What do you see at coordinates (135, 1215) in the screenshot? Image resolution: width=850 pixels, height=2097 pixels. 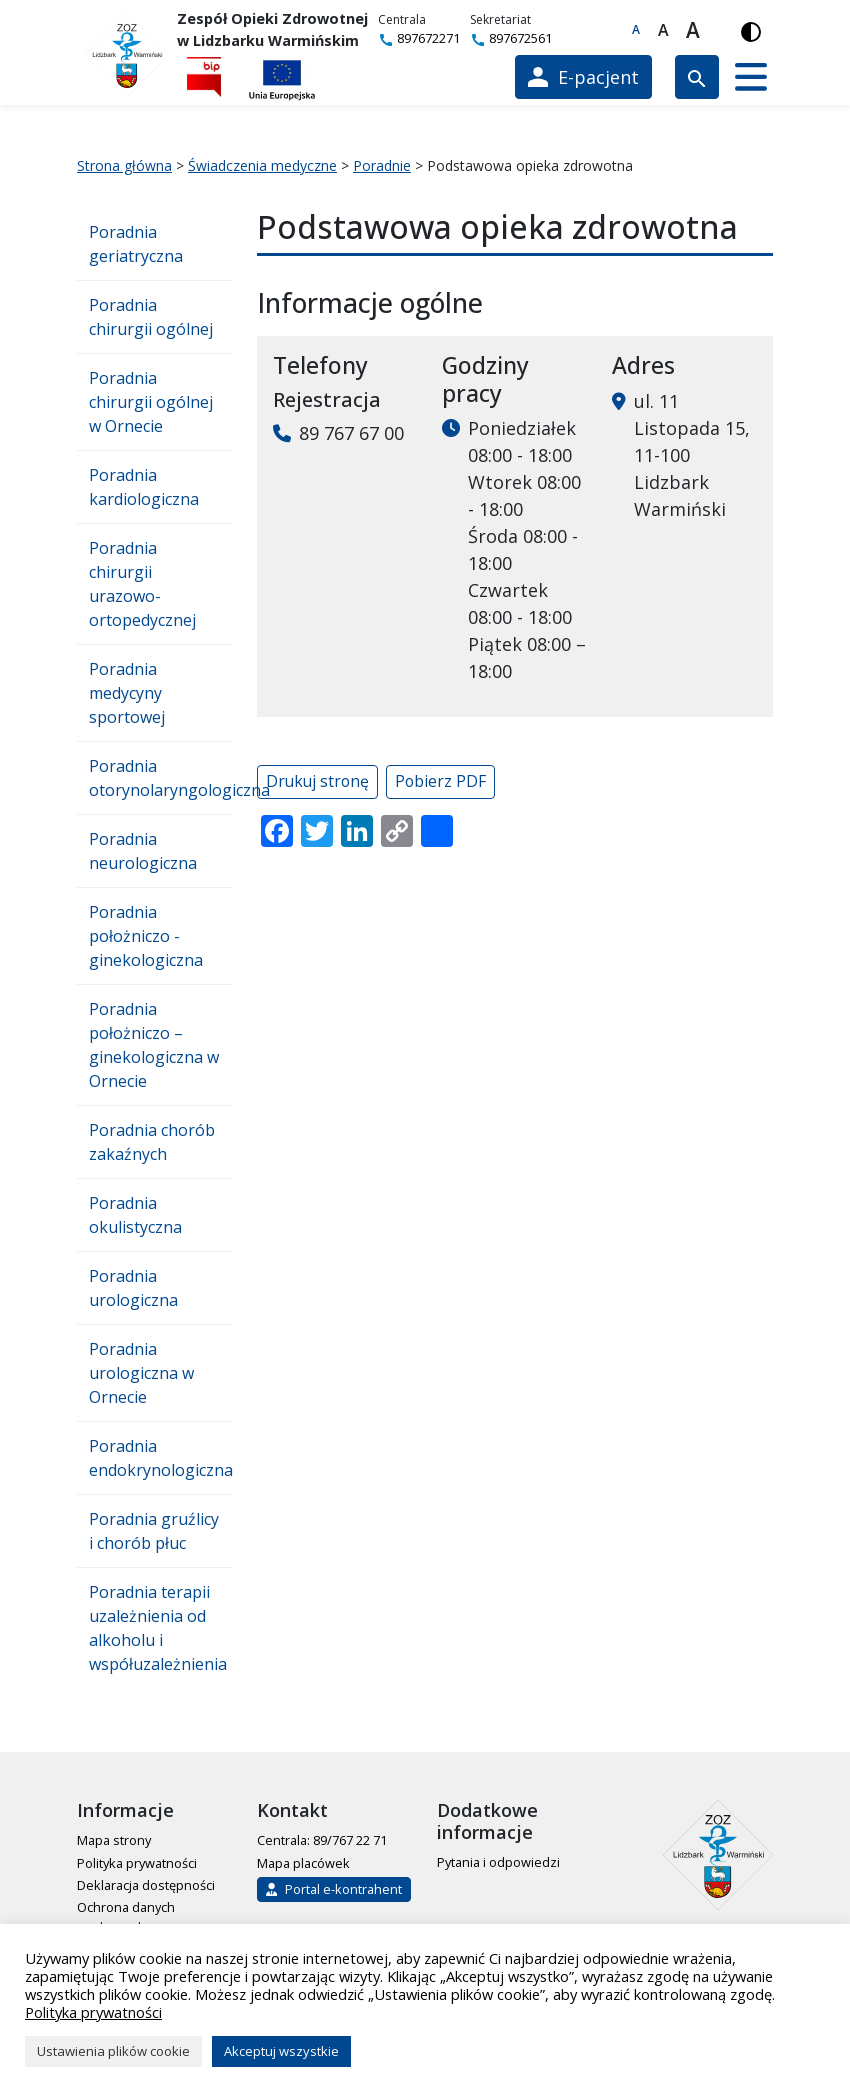 I see `Poradnia okulistyczna` at bounding box center [135, 1215].